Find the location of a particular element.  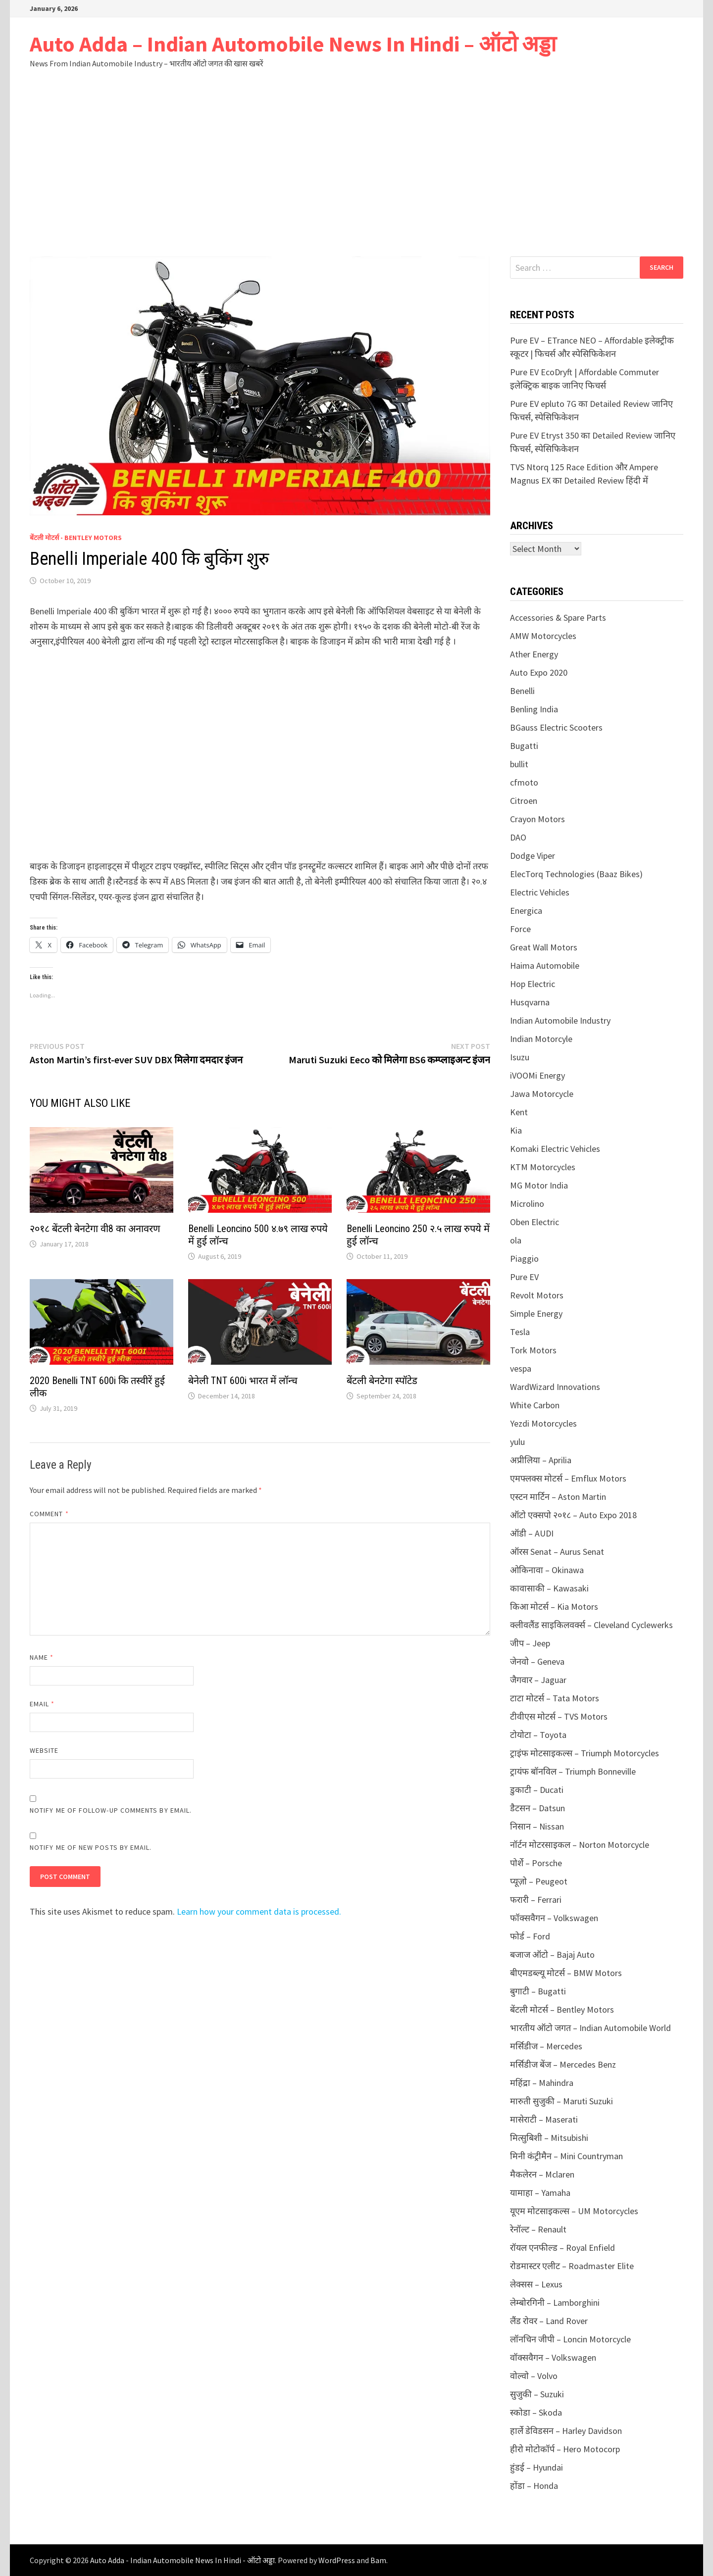

टोयोटा – Toyota is located at coordinates (538, 1734).